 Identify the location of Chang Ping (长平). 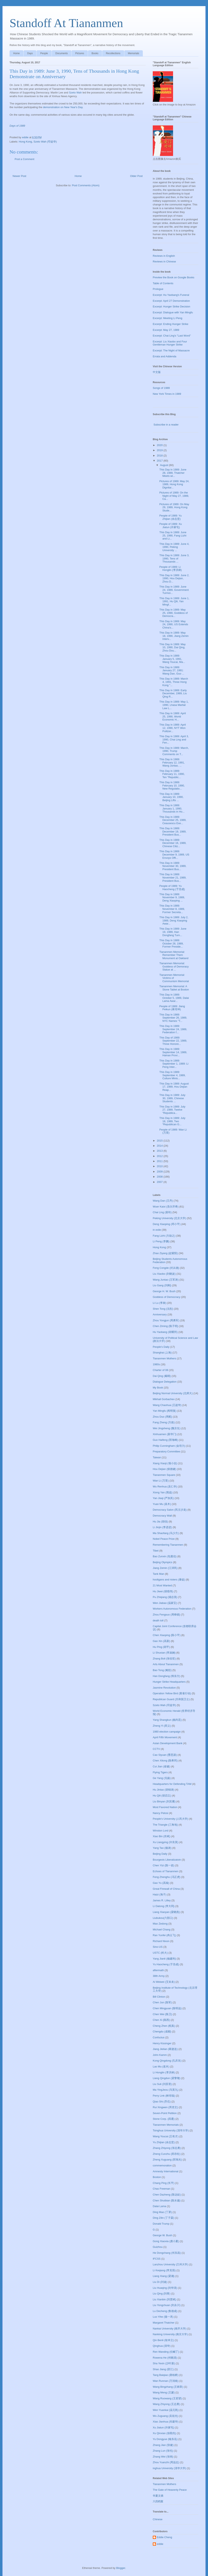
(163, 2183).